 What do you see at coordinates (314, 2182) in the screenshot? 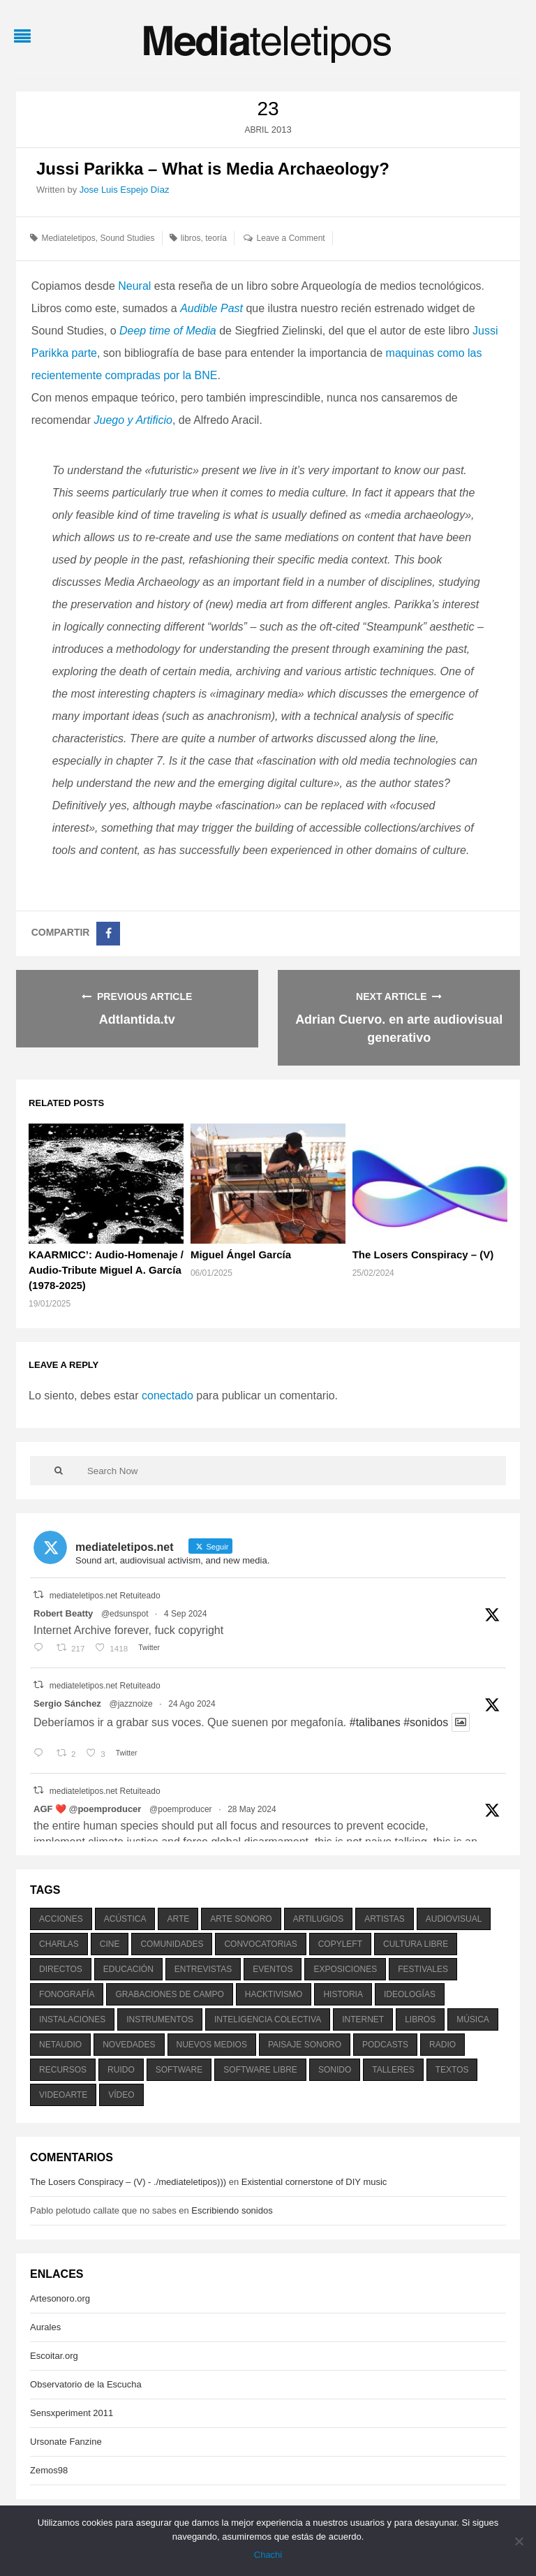
I see `Existential cornerstone of DIY music` at bounding box center [314, 2182].